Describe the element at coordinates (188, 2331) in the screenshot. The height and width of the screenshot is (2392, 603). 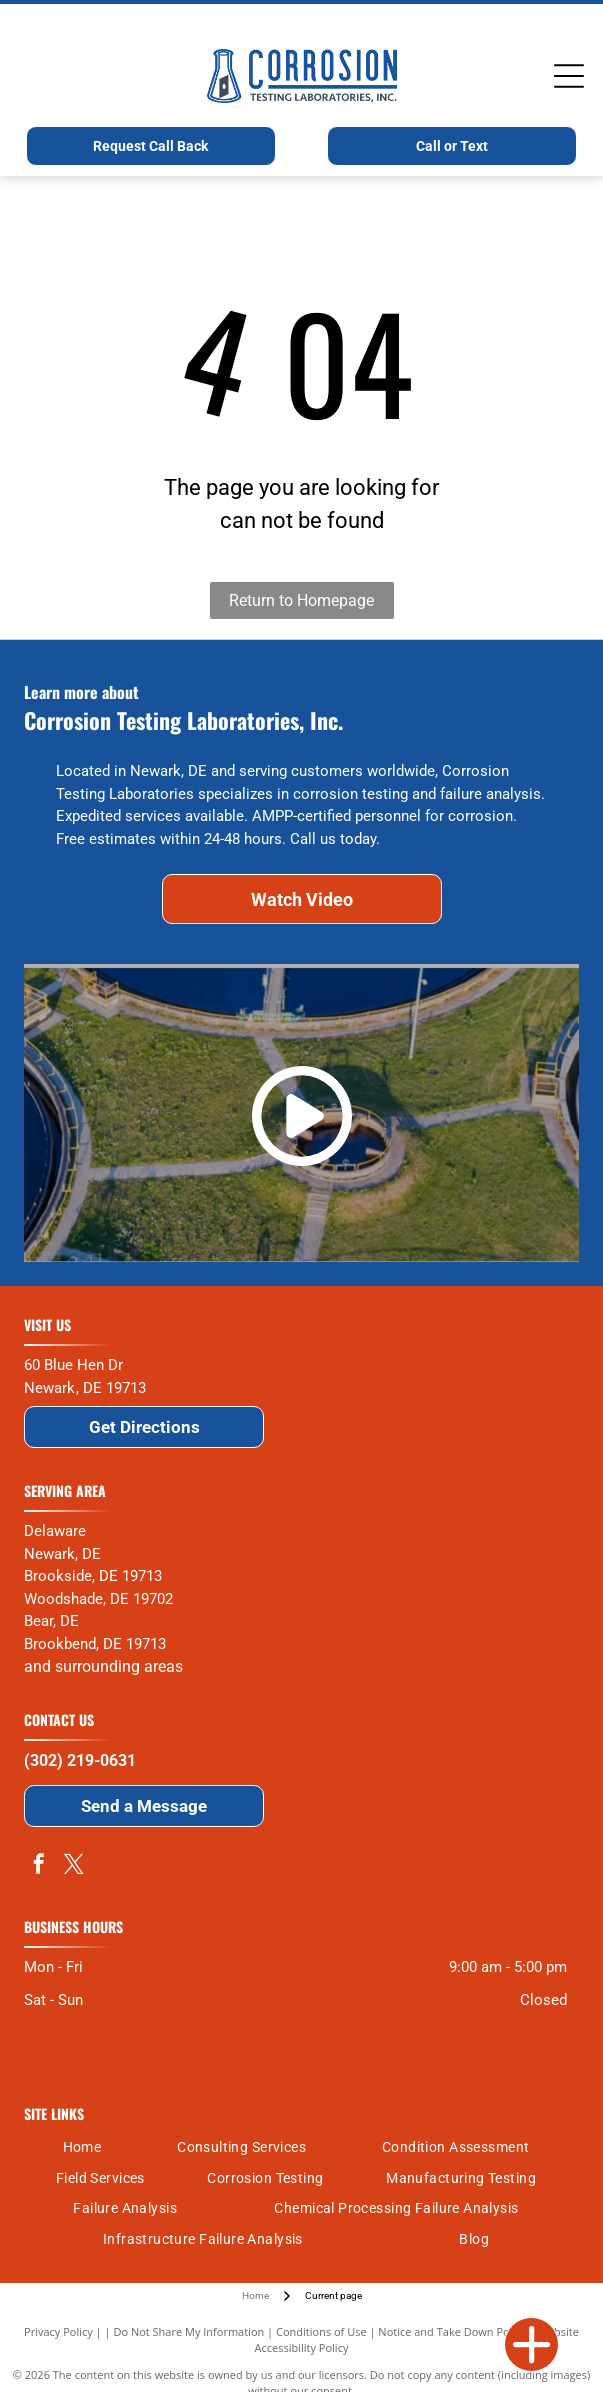
I see `Do Not Share My Information` at that location.